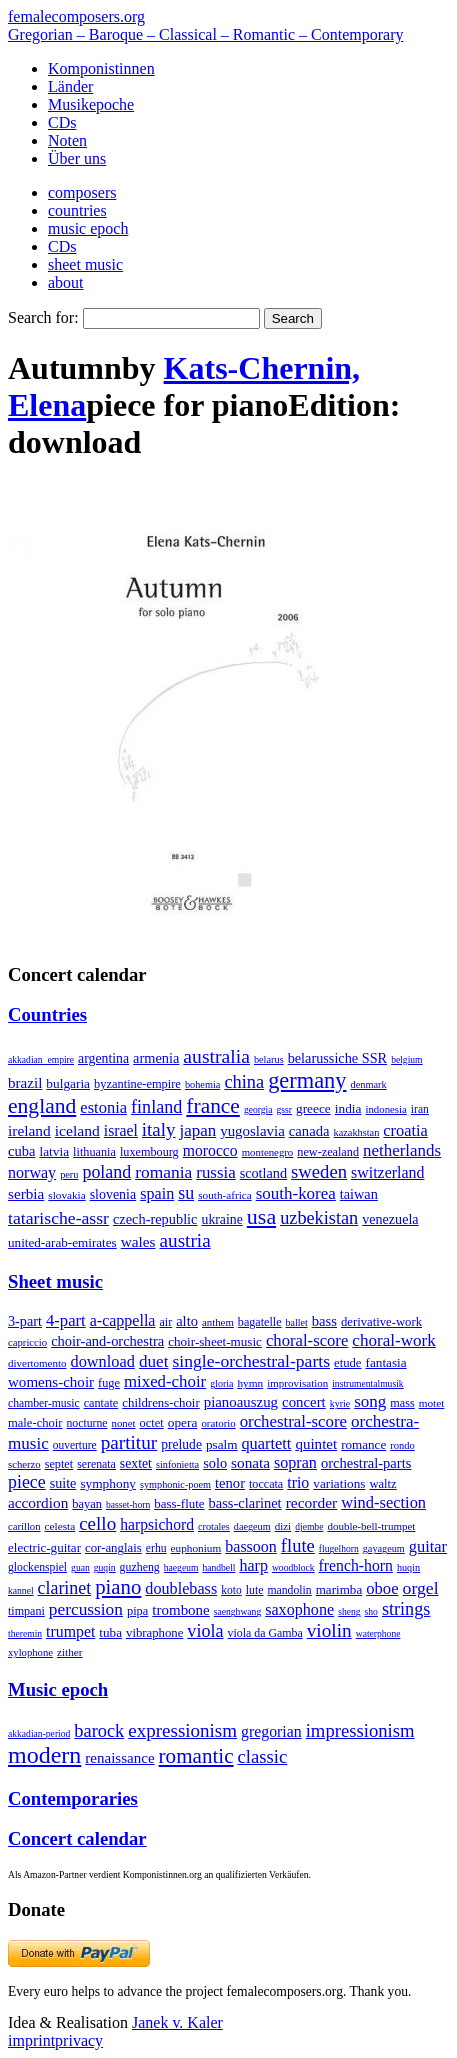  I want to click on haegeum [haegeum (1 item)], so click(181, 1567).